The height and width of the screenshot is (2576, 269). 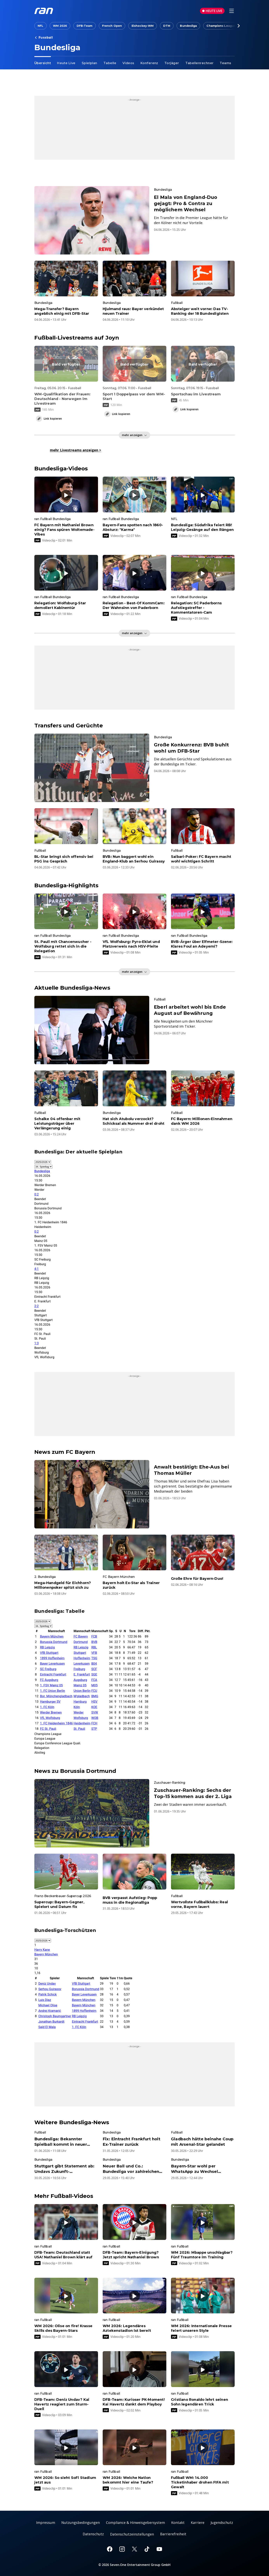 I want to click on Tabellenrechner [link], so click(x=199, y=63).